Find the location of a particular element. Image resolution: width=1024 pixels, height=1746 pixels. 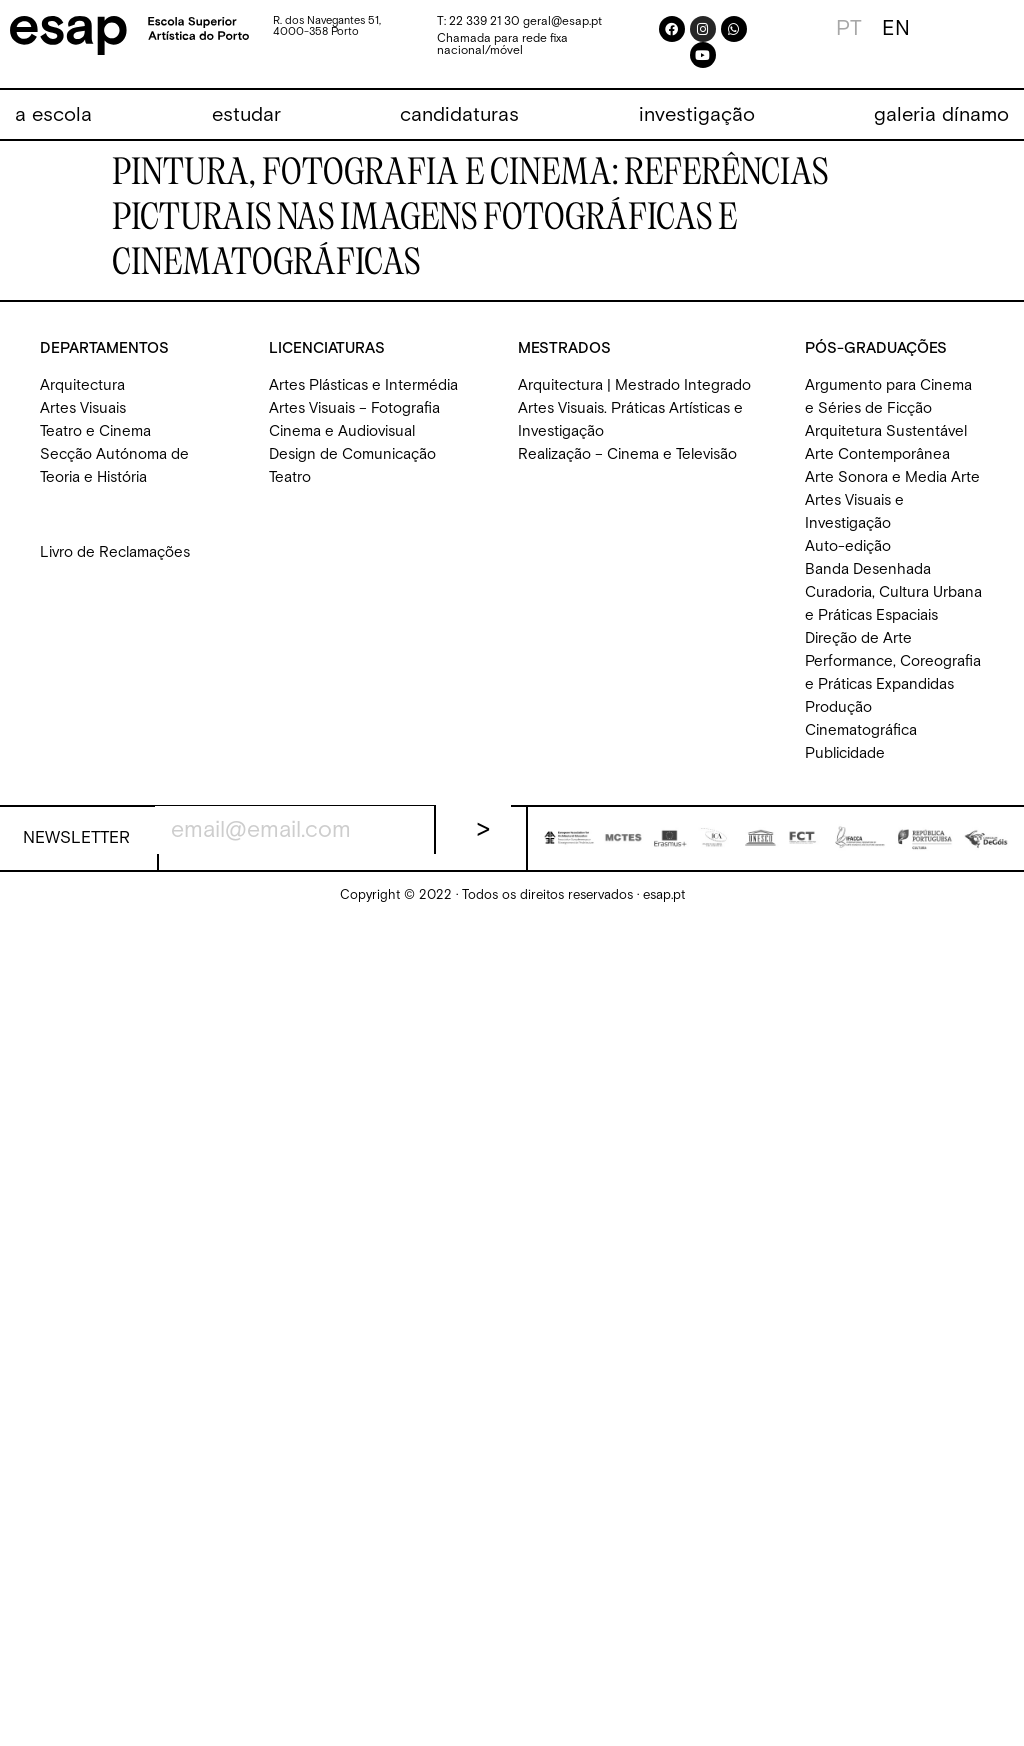

Banda Desenhada is located at coordinates (868, 569).